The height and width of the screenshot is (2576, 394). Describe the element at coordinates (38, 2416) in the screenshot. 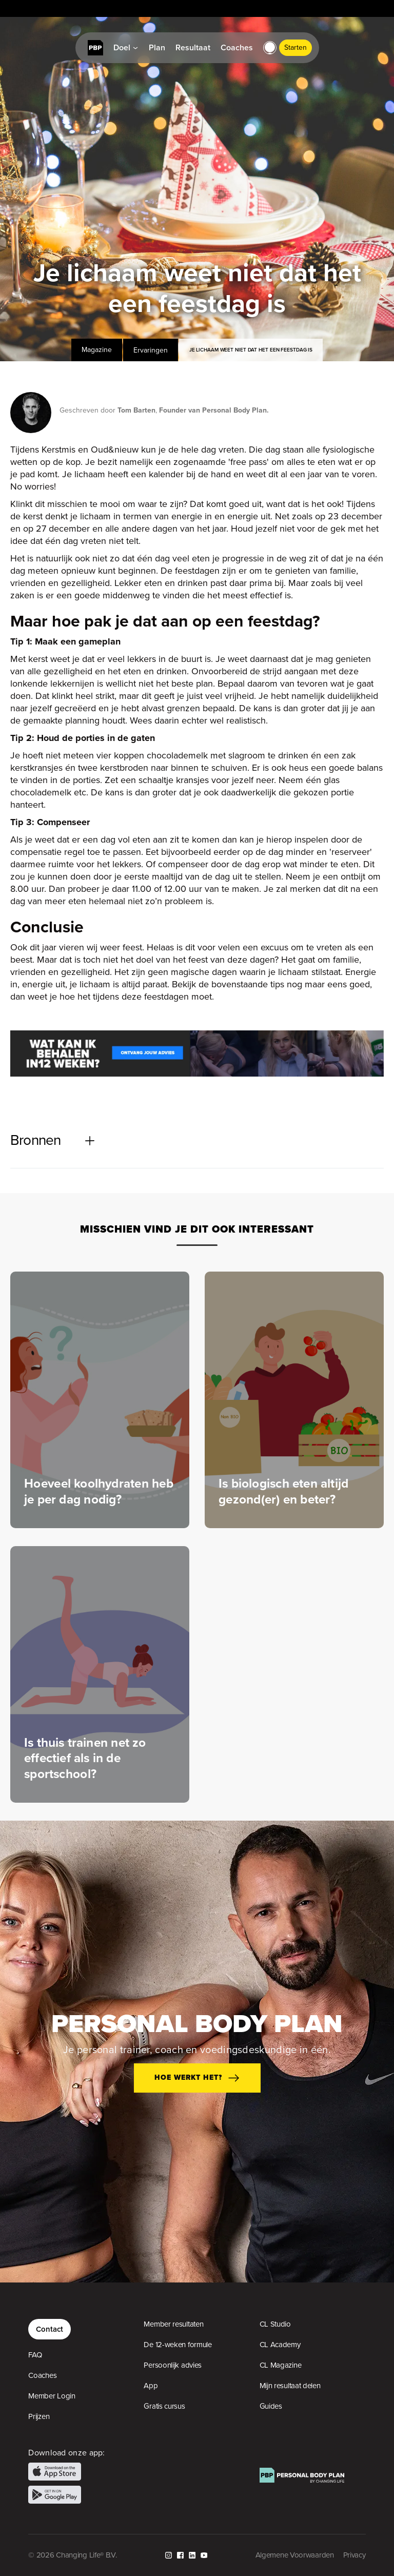

I see `Prijzen` at that location.